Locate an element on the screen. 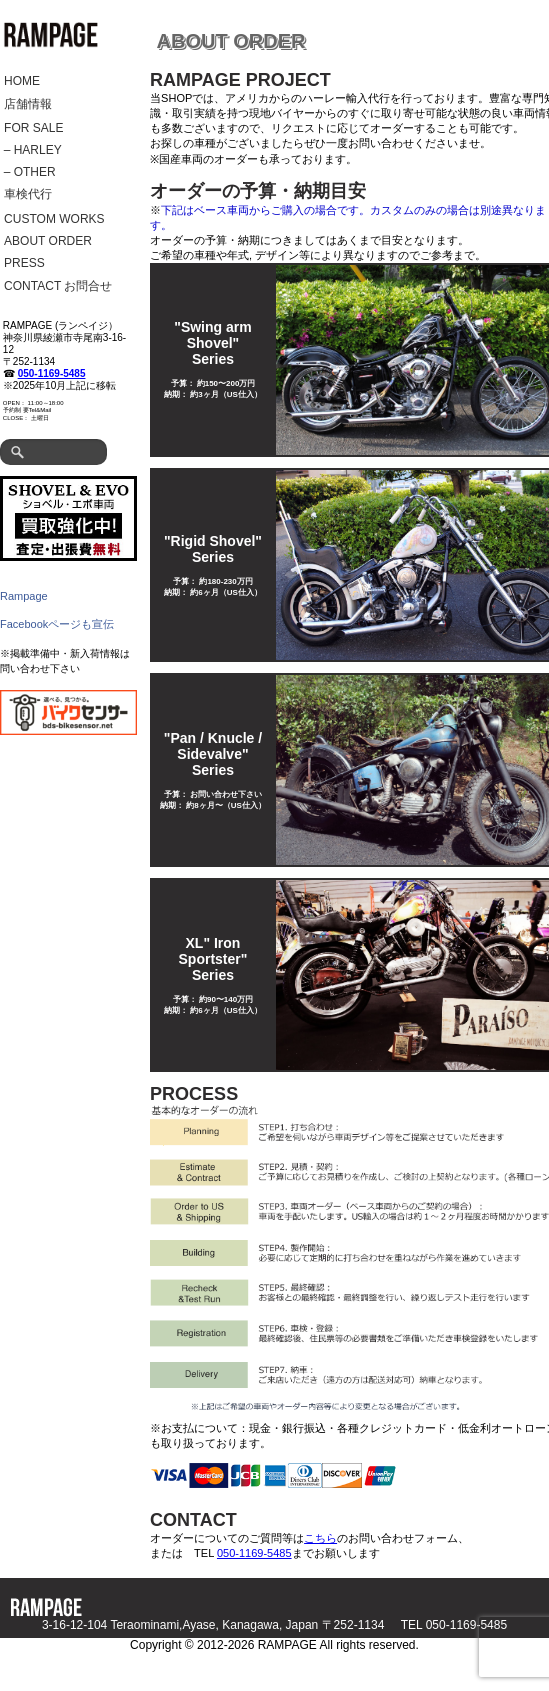 The width and height of the screenshot is (549, 1691). FOR SALE is located at coordinates (33, 128).